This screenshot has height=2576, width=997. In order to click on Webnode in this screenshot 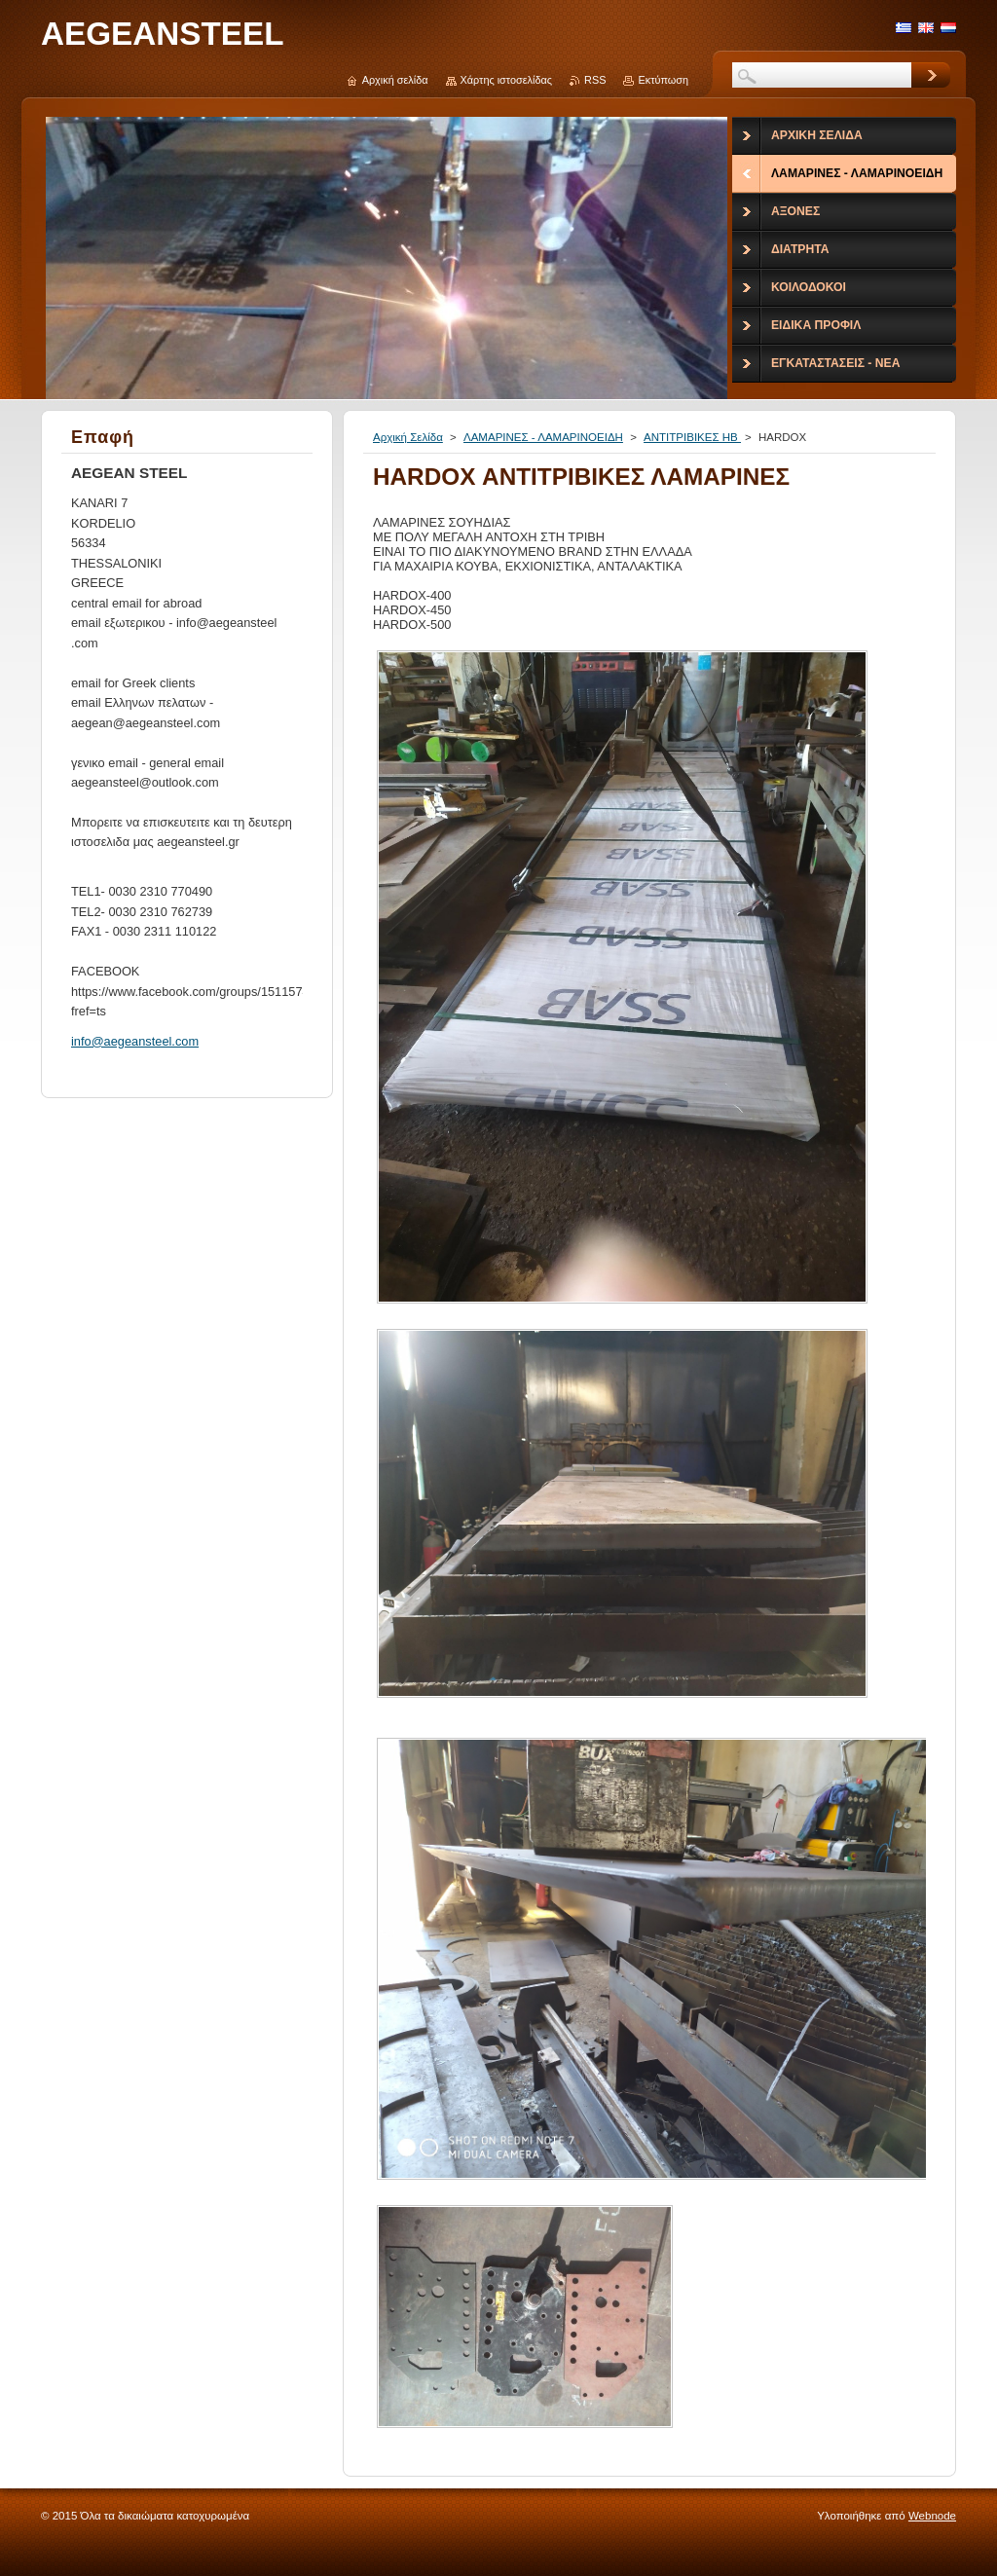, I will do `click(932, 2515)`.